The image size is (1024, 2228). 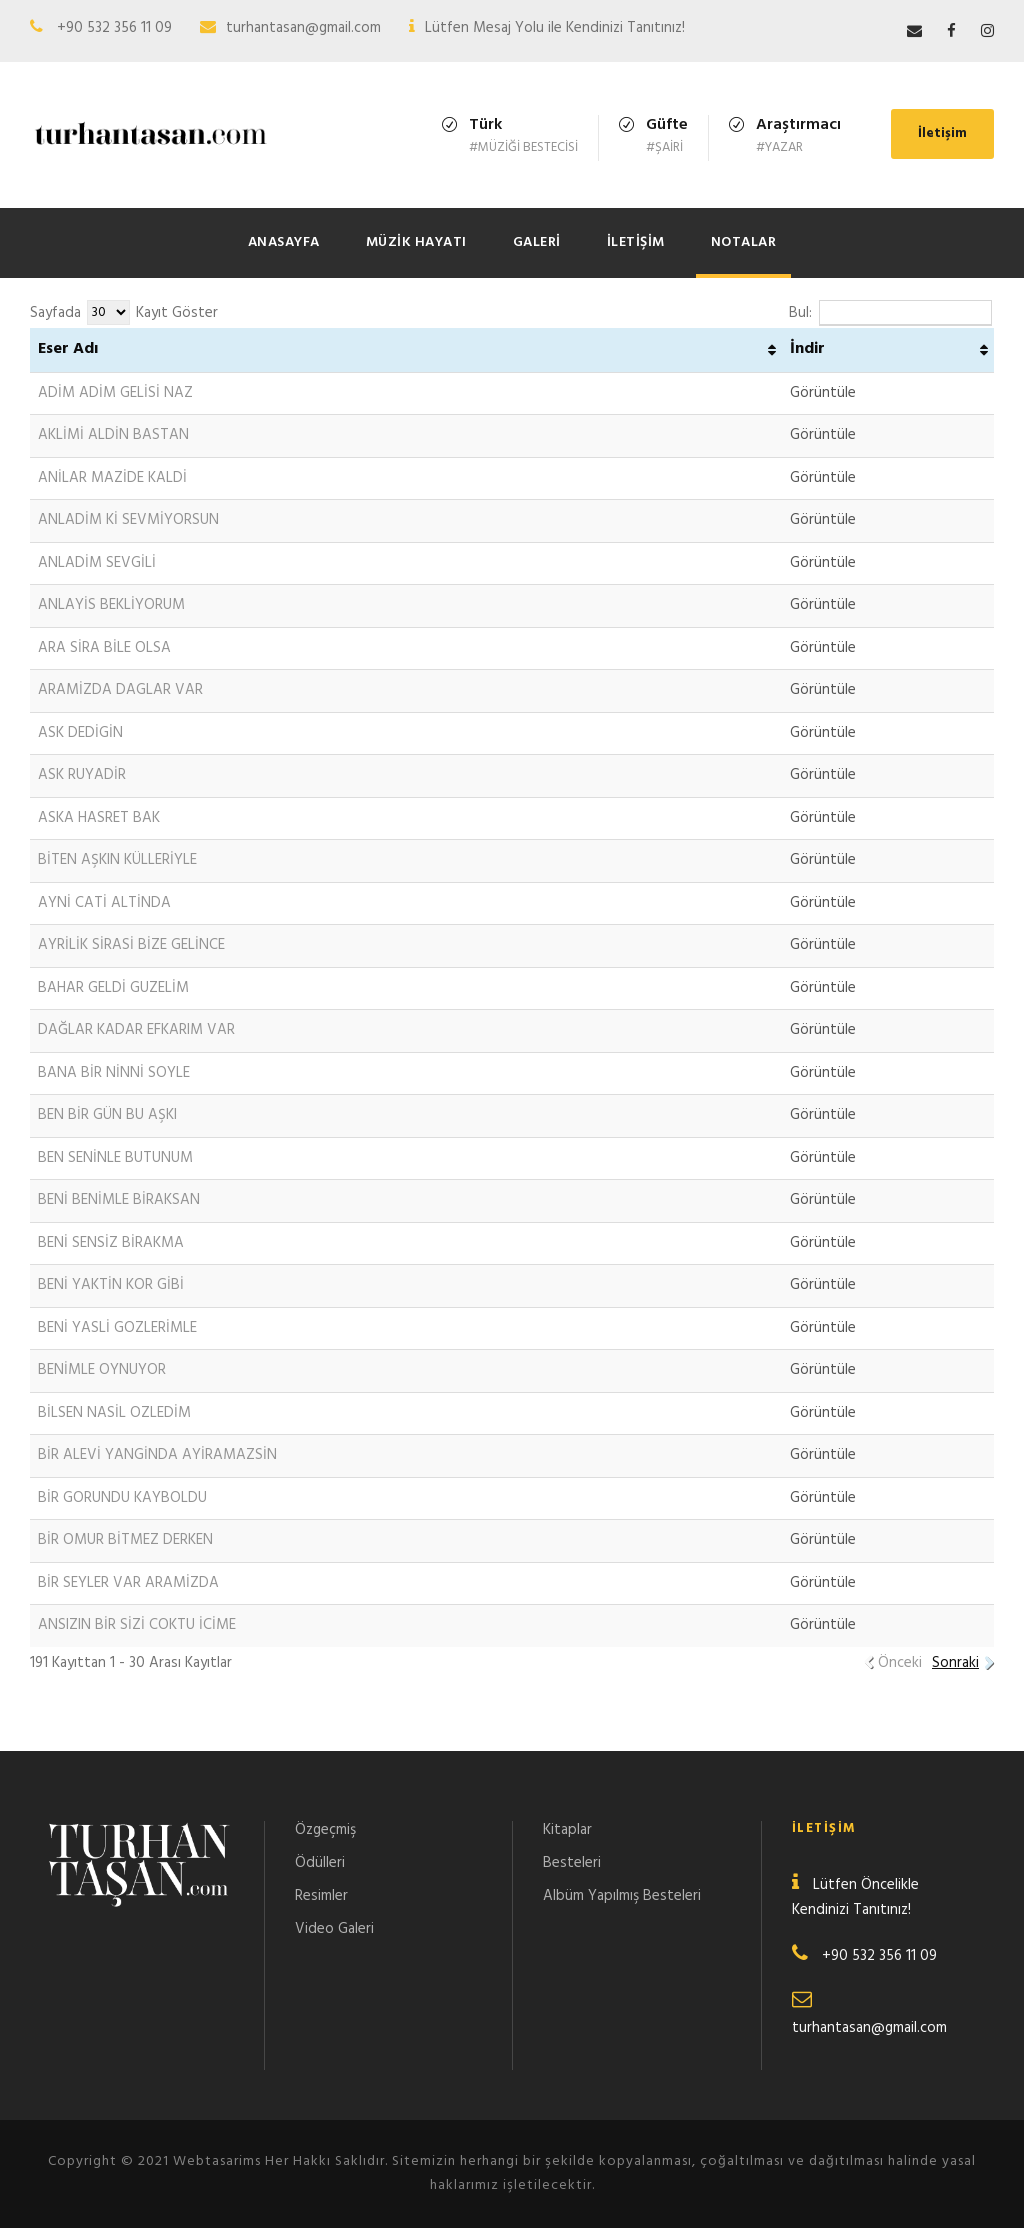 I want to click on Sonraki, so click(x=955, y=1663).